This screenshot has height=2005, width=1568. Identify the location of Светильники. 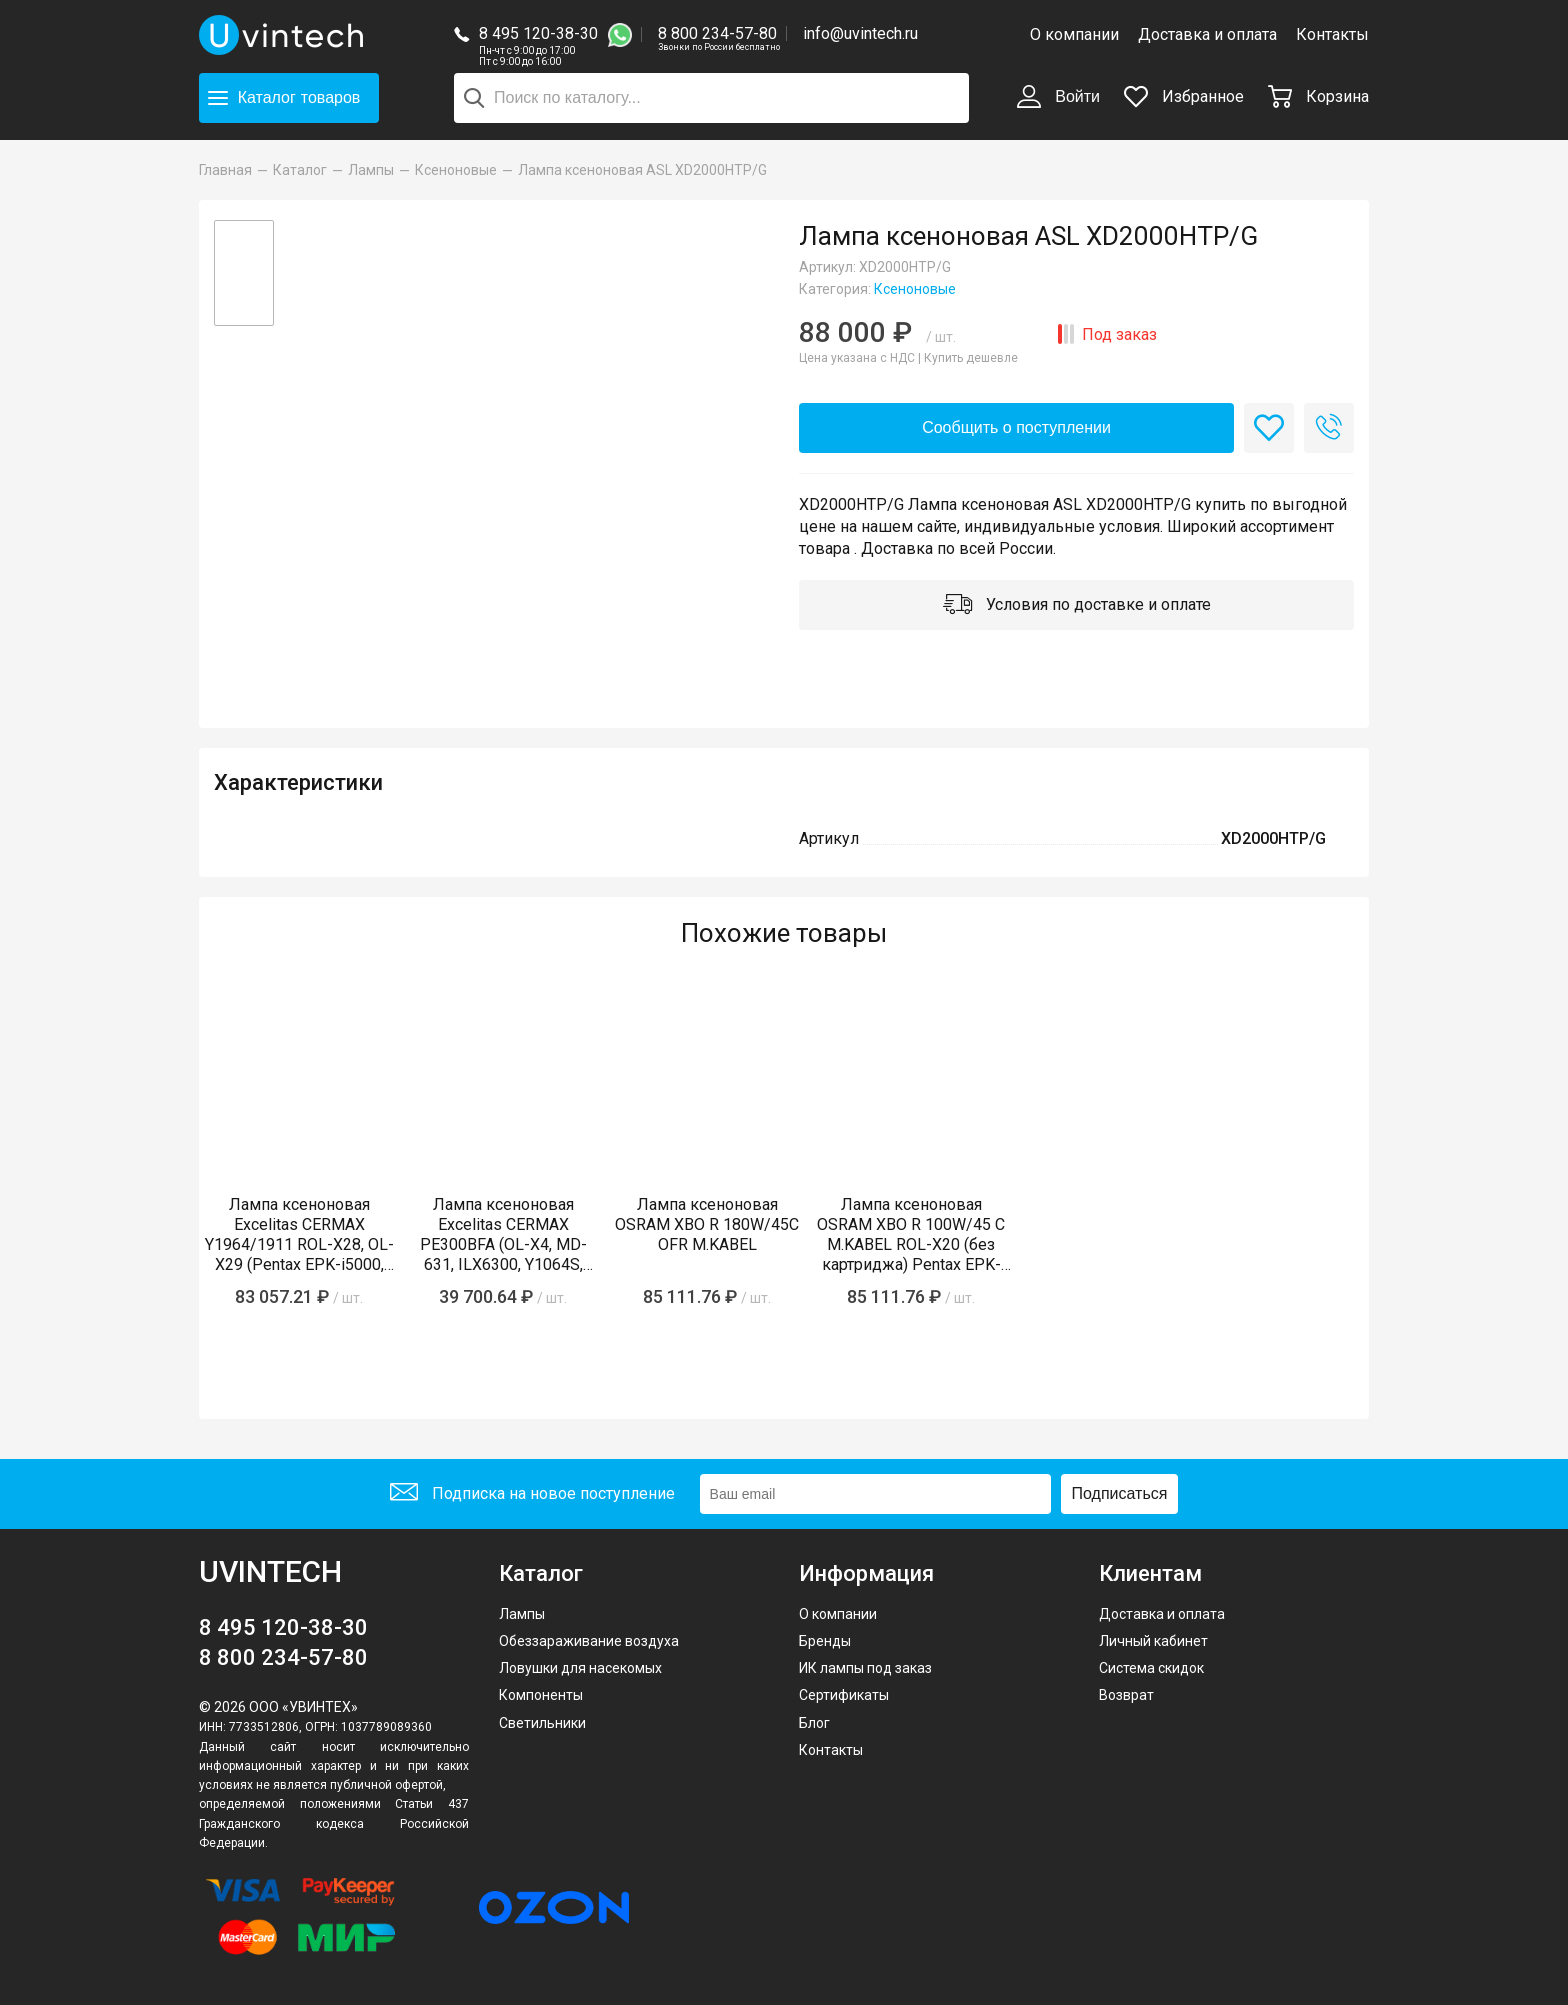
(542, 1723).